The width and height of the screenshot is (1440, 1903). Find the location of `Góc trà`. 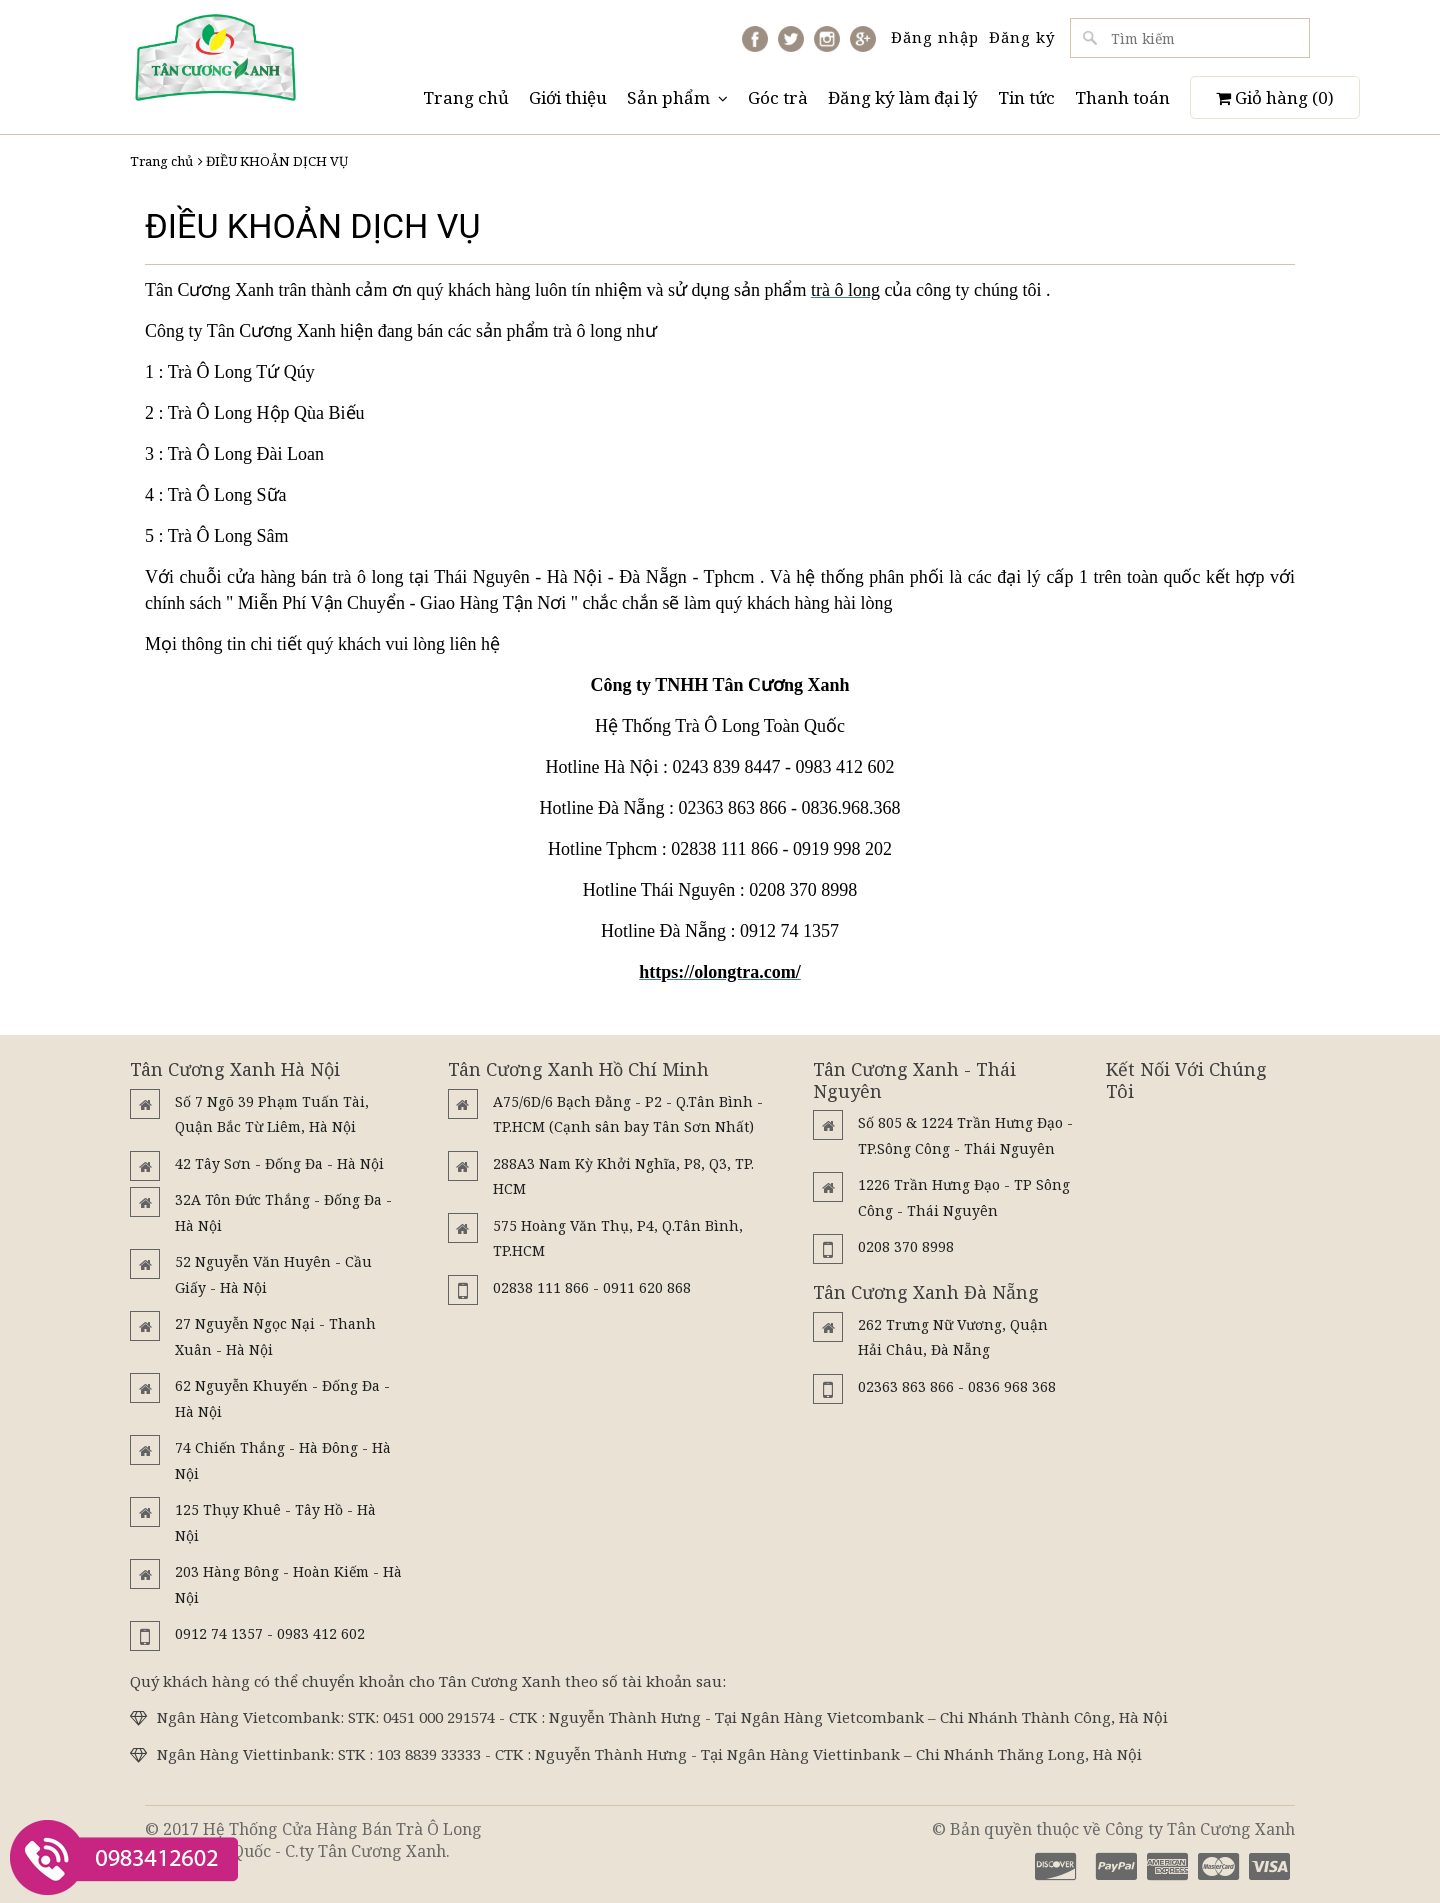

Góc trà is located at coordinates (778, 97).